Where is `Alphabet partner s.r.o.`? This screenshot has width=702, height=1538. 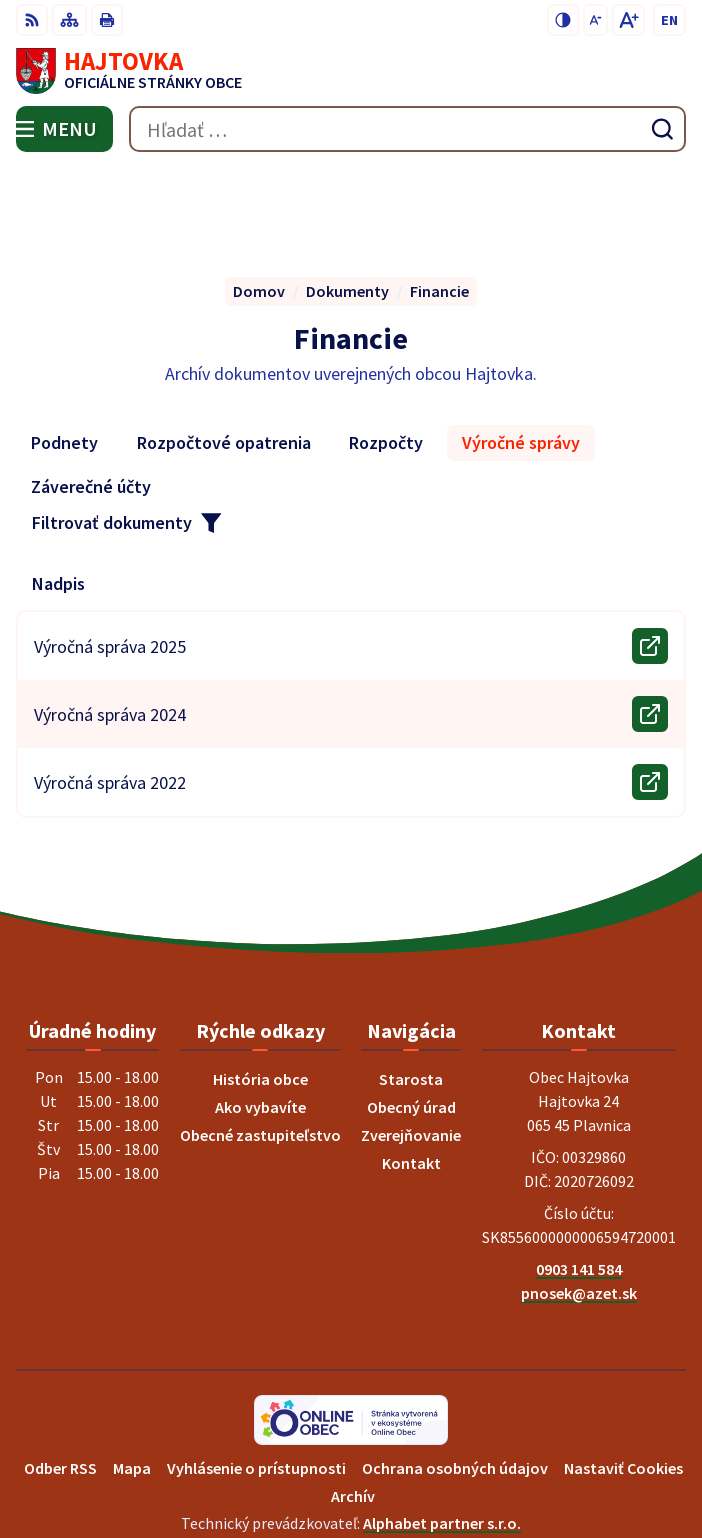 Alphabet partner s.r.o. is located at coordinates (442, 1429).